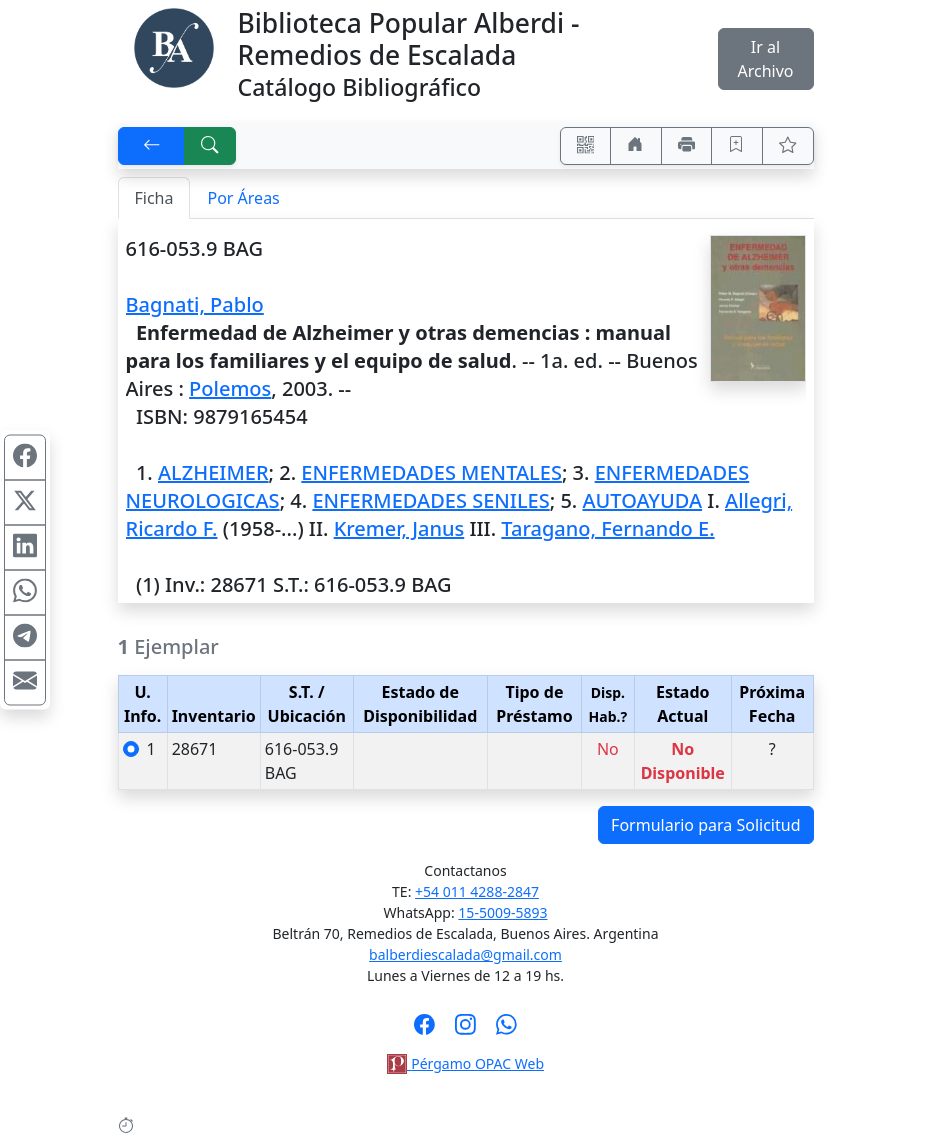 The width and height of the screenshot is (931, 1139). What do you see at coordinates (465, 954) in the screenshot?
I see `balberdiescalada@gmail.com` at bounding box center [465, 954].